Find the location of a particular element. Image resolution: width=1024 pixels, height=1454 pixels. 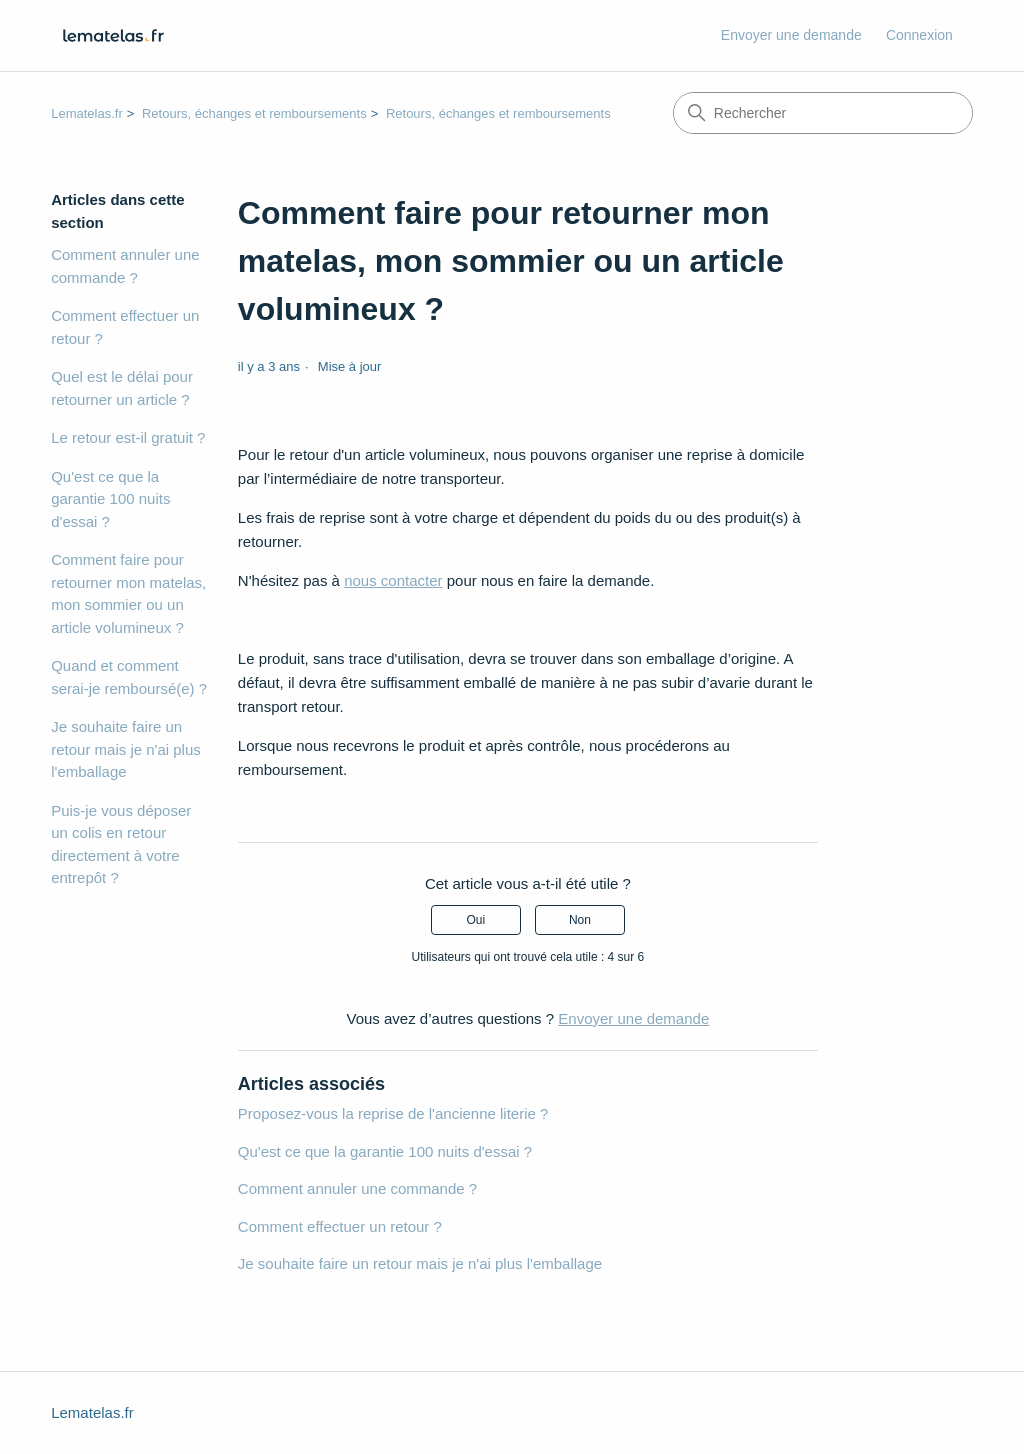

Qu'est ce que la garantie 100 nuits d'essai ? is located at coordinates (110, 499).